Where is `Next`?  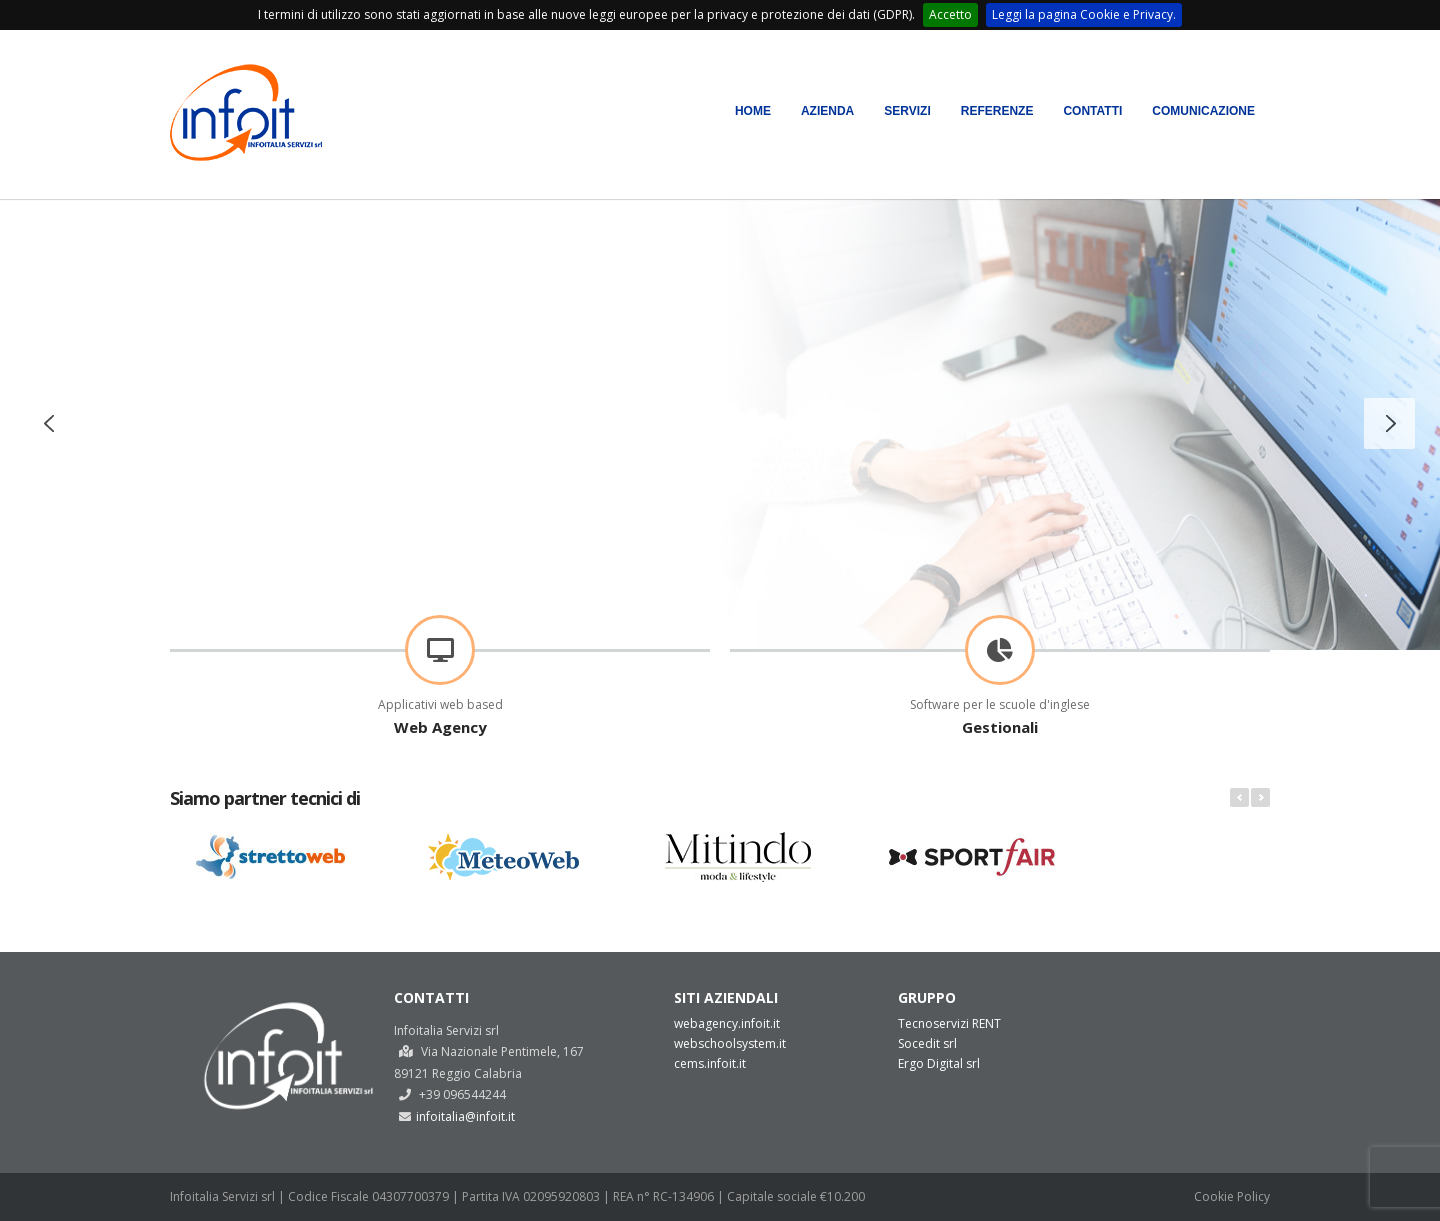 Next is located at coordinates (1260, 797).